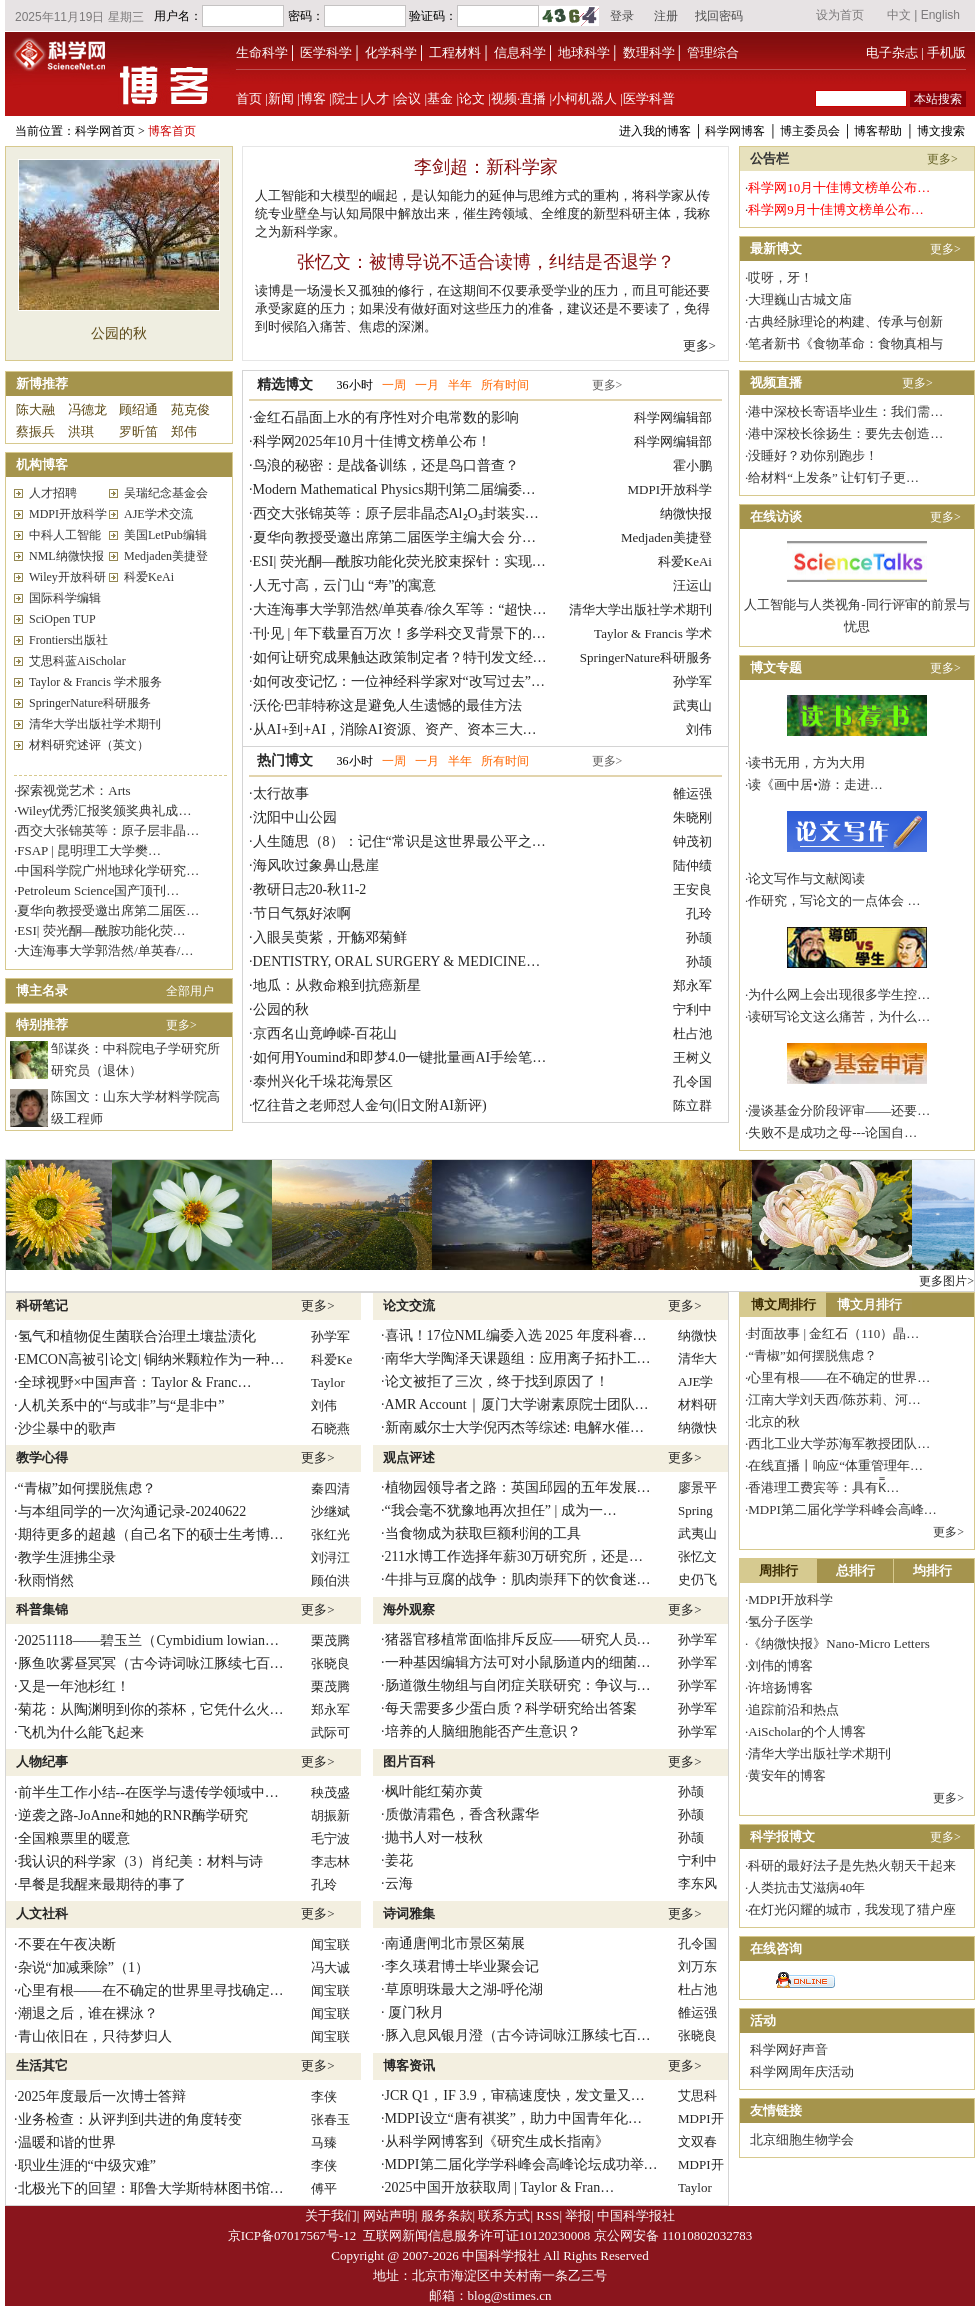  Describe the element at coordinates (769, 158) in the screenshot. I see `公告栏` at that location.